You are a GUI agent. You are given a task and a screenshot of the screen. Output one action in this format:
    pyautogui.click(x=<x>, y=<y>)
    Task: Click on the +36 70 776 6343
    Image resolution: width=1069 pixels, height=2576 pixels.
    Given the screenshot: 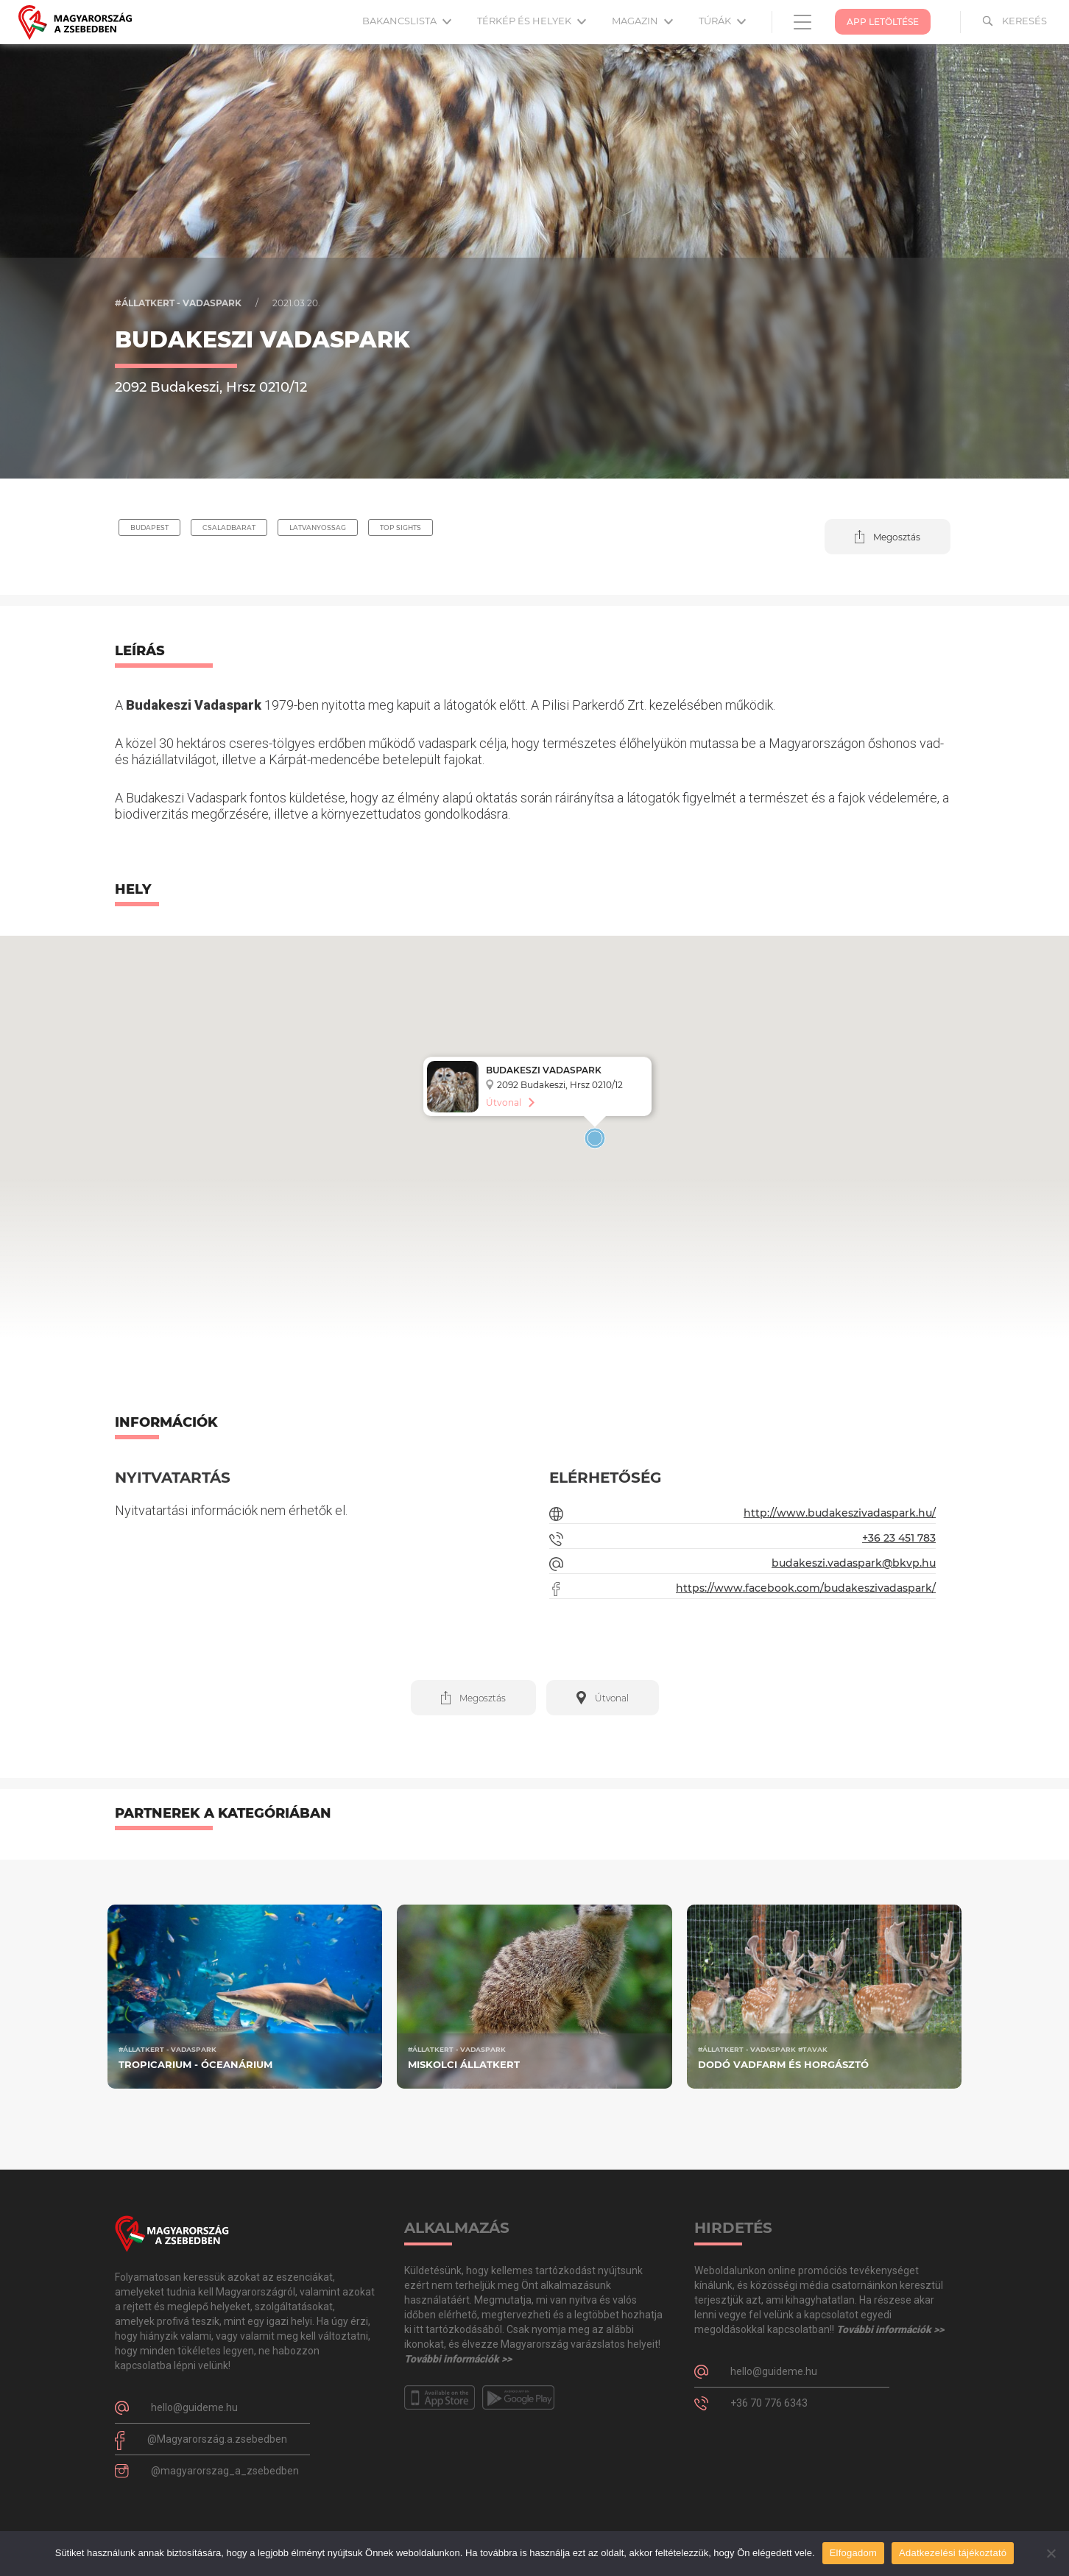 What is the action you would take?
    pyautogui.click(x=769, y=2403)
    